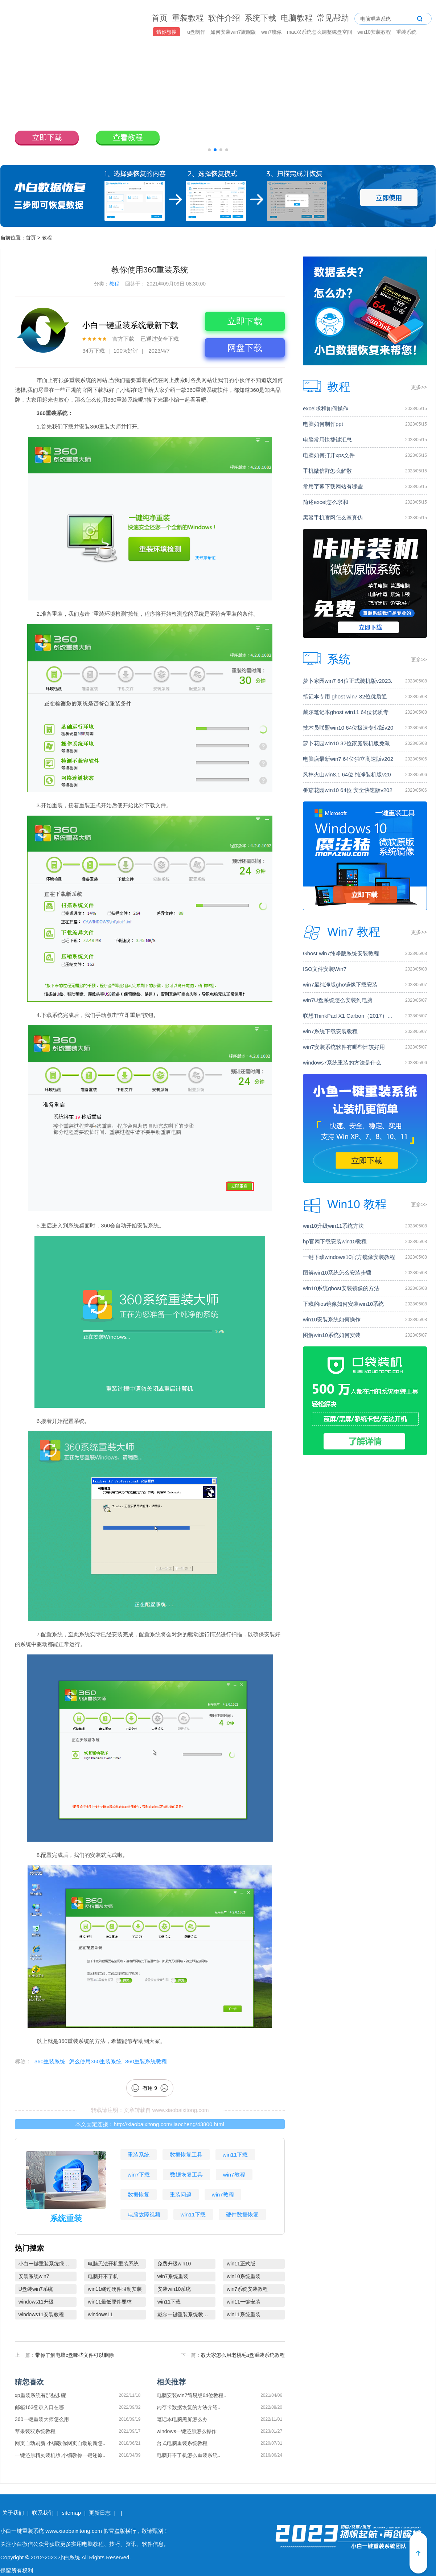 This screenshot has width=436, height=2576. I want to click on 图解win10系统怎么安装步骤, so click(337, 1272).